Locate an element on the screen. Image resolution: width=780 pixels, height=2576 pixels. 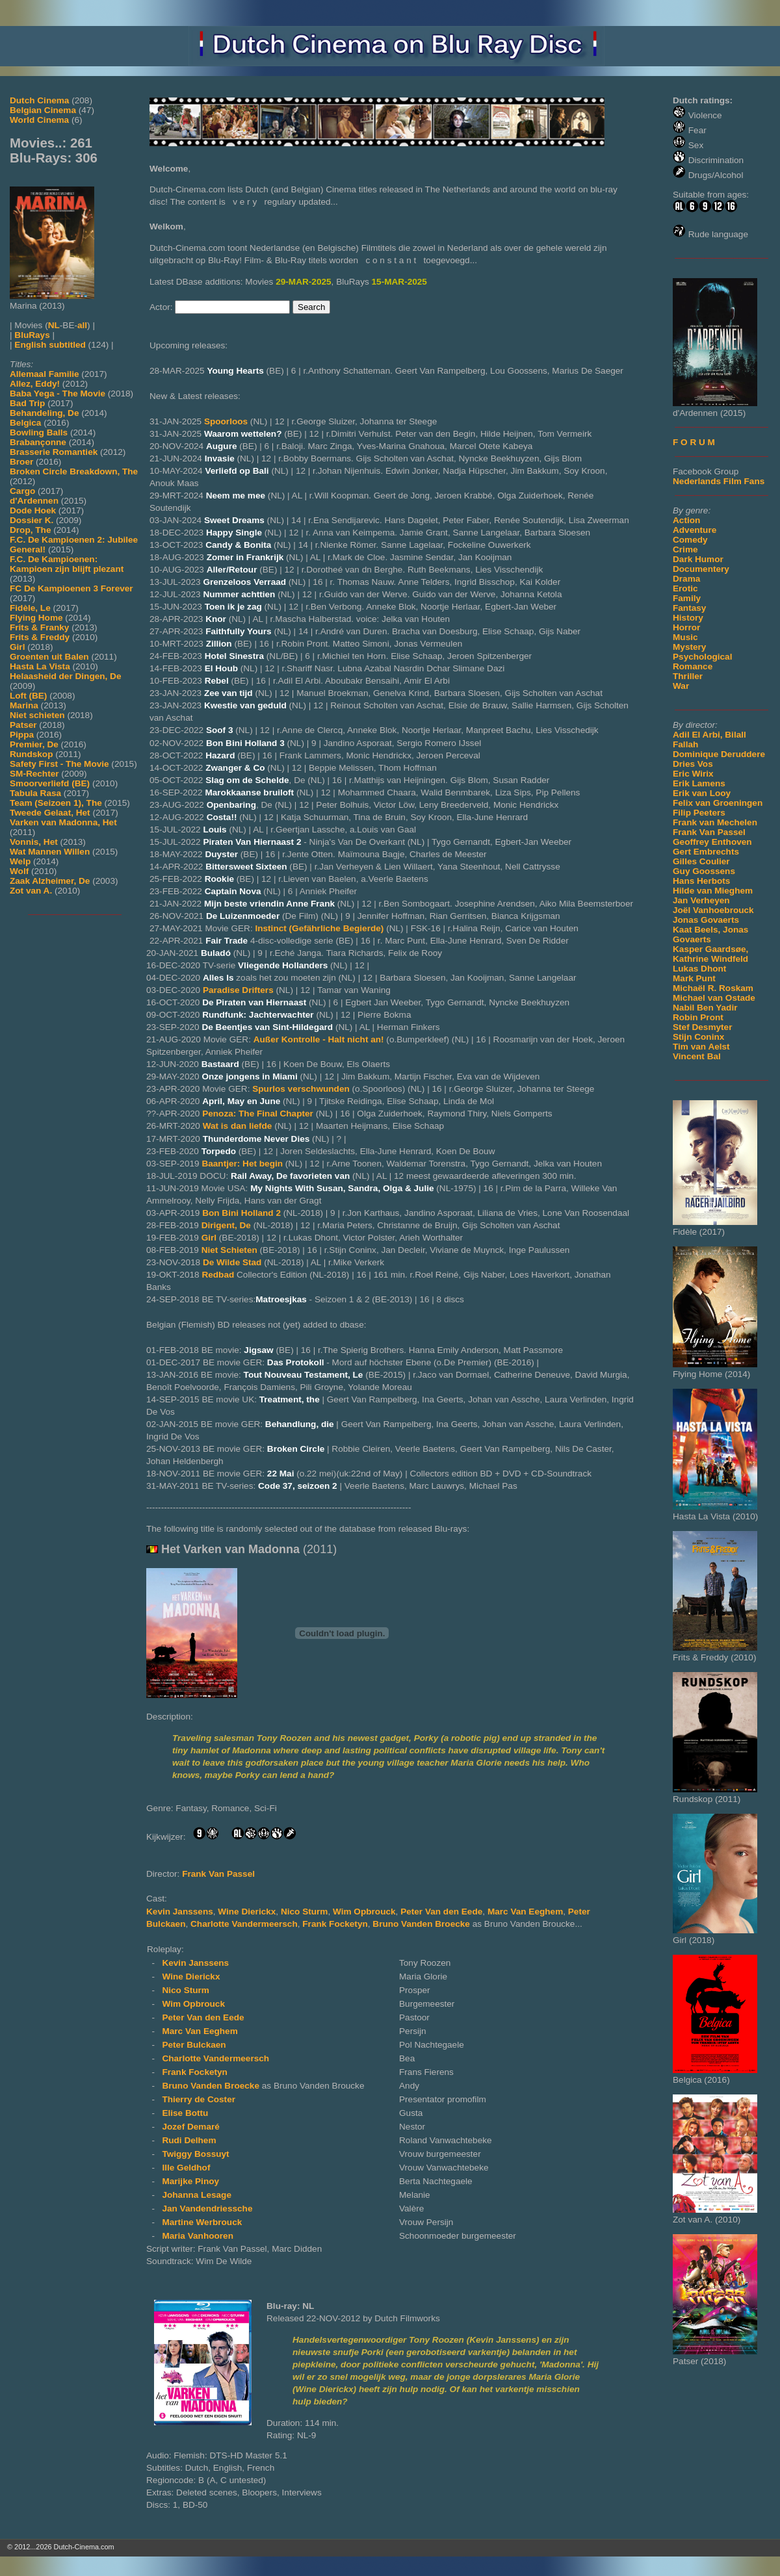
Bowling Balls is located at coordinates (39, 432).